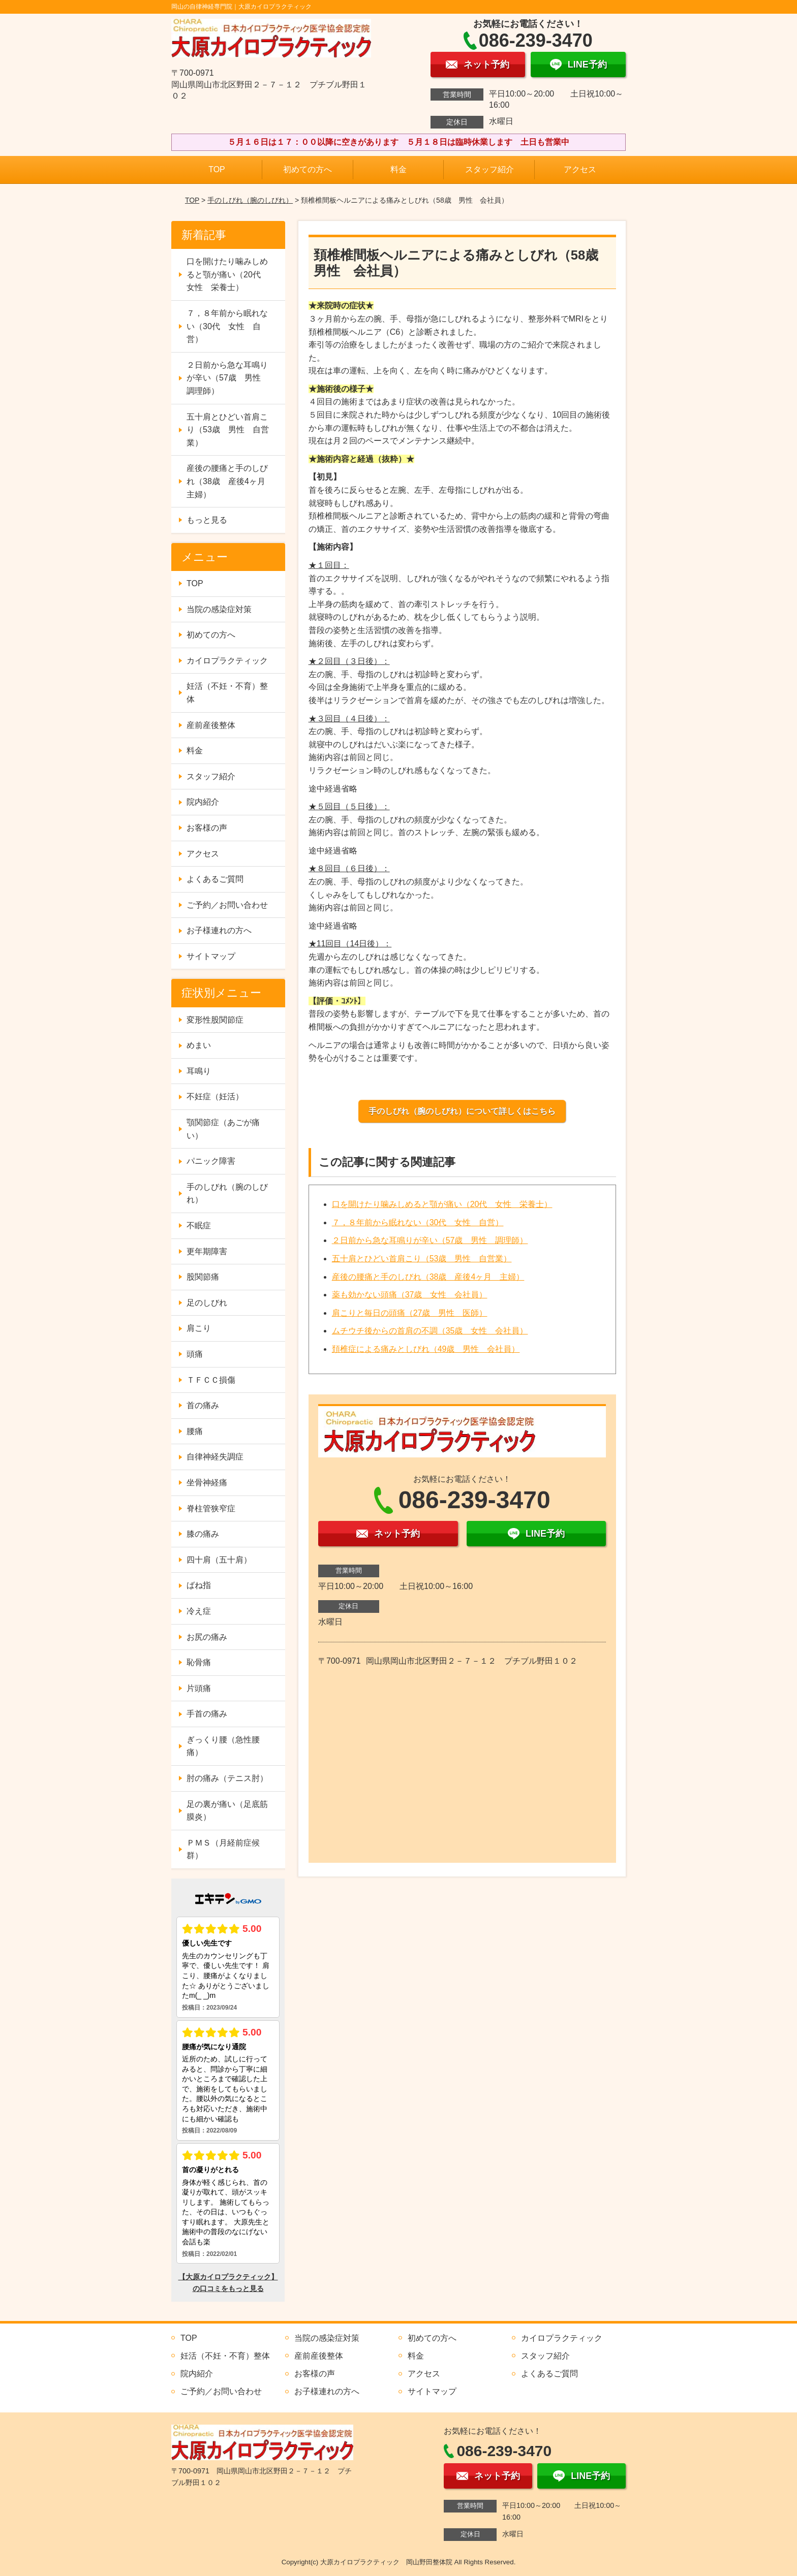 Image resolution: width=797 pixels, height=2576 pixels. Describe the element at coordinates (207, 1713) in the screenshot. I see `手首の痛み` at that location.